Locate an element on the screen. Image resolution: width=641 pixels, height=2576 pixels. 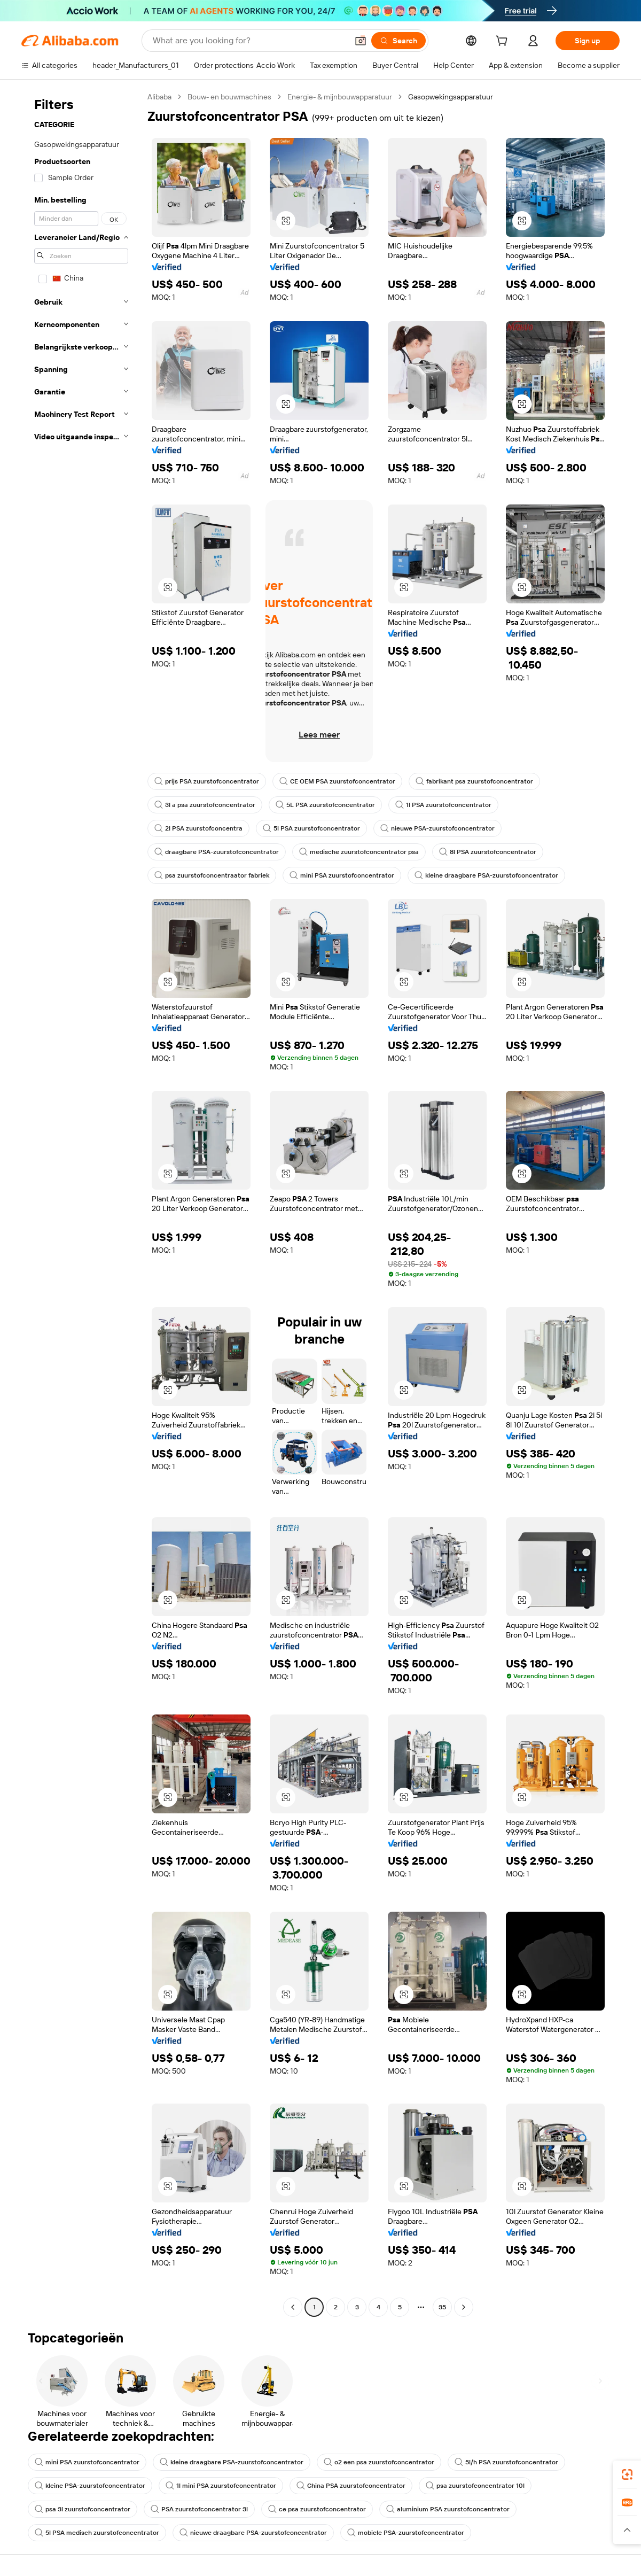
psa zuurstofconcentrator 10l is located at coordinates (475, 2485).